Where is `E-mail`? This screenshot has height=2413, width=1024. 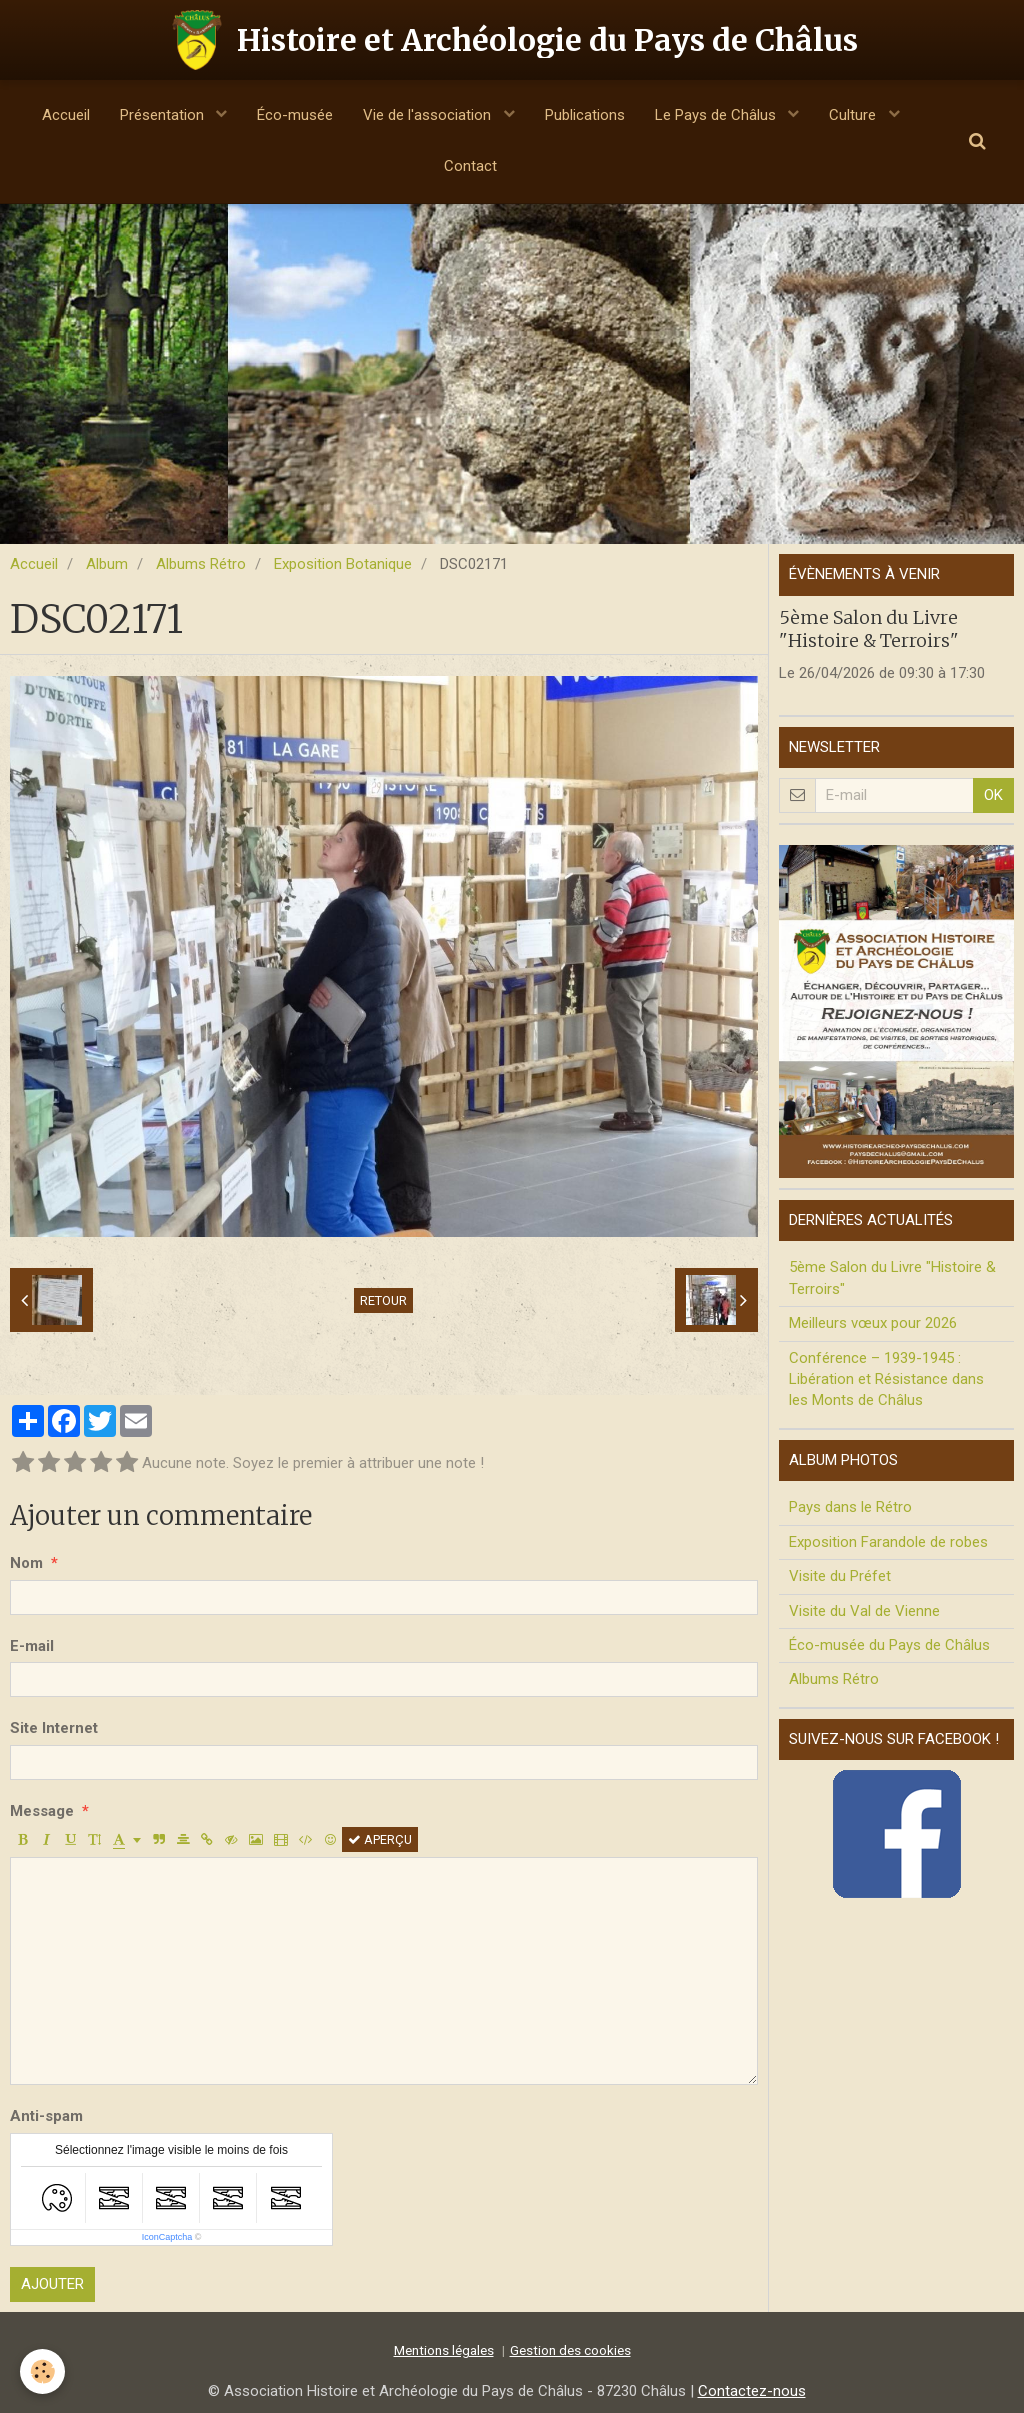
E-mail is located at coordinates (32, 1646).